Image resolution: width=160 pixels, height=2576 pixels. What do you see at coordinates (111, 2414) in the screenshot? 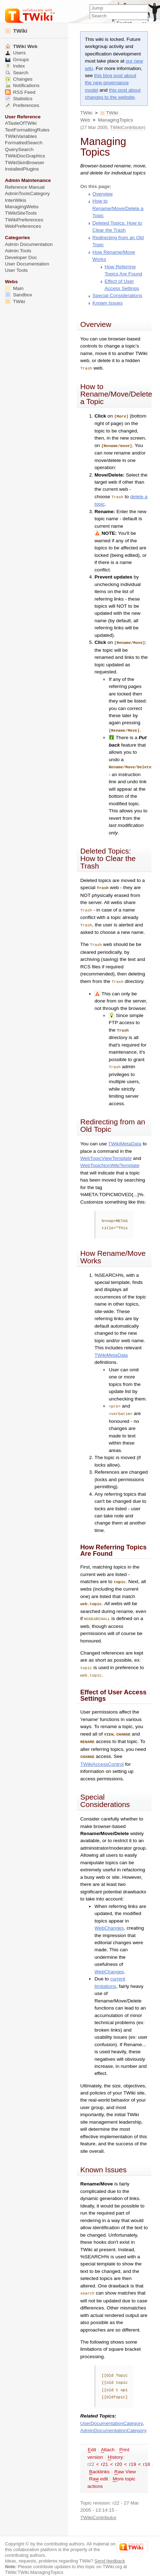
I see `UserDocumentationCategory` at bounding box center [111, 2414].